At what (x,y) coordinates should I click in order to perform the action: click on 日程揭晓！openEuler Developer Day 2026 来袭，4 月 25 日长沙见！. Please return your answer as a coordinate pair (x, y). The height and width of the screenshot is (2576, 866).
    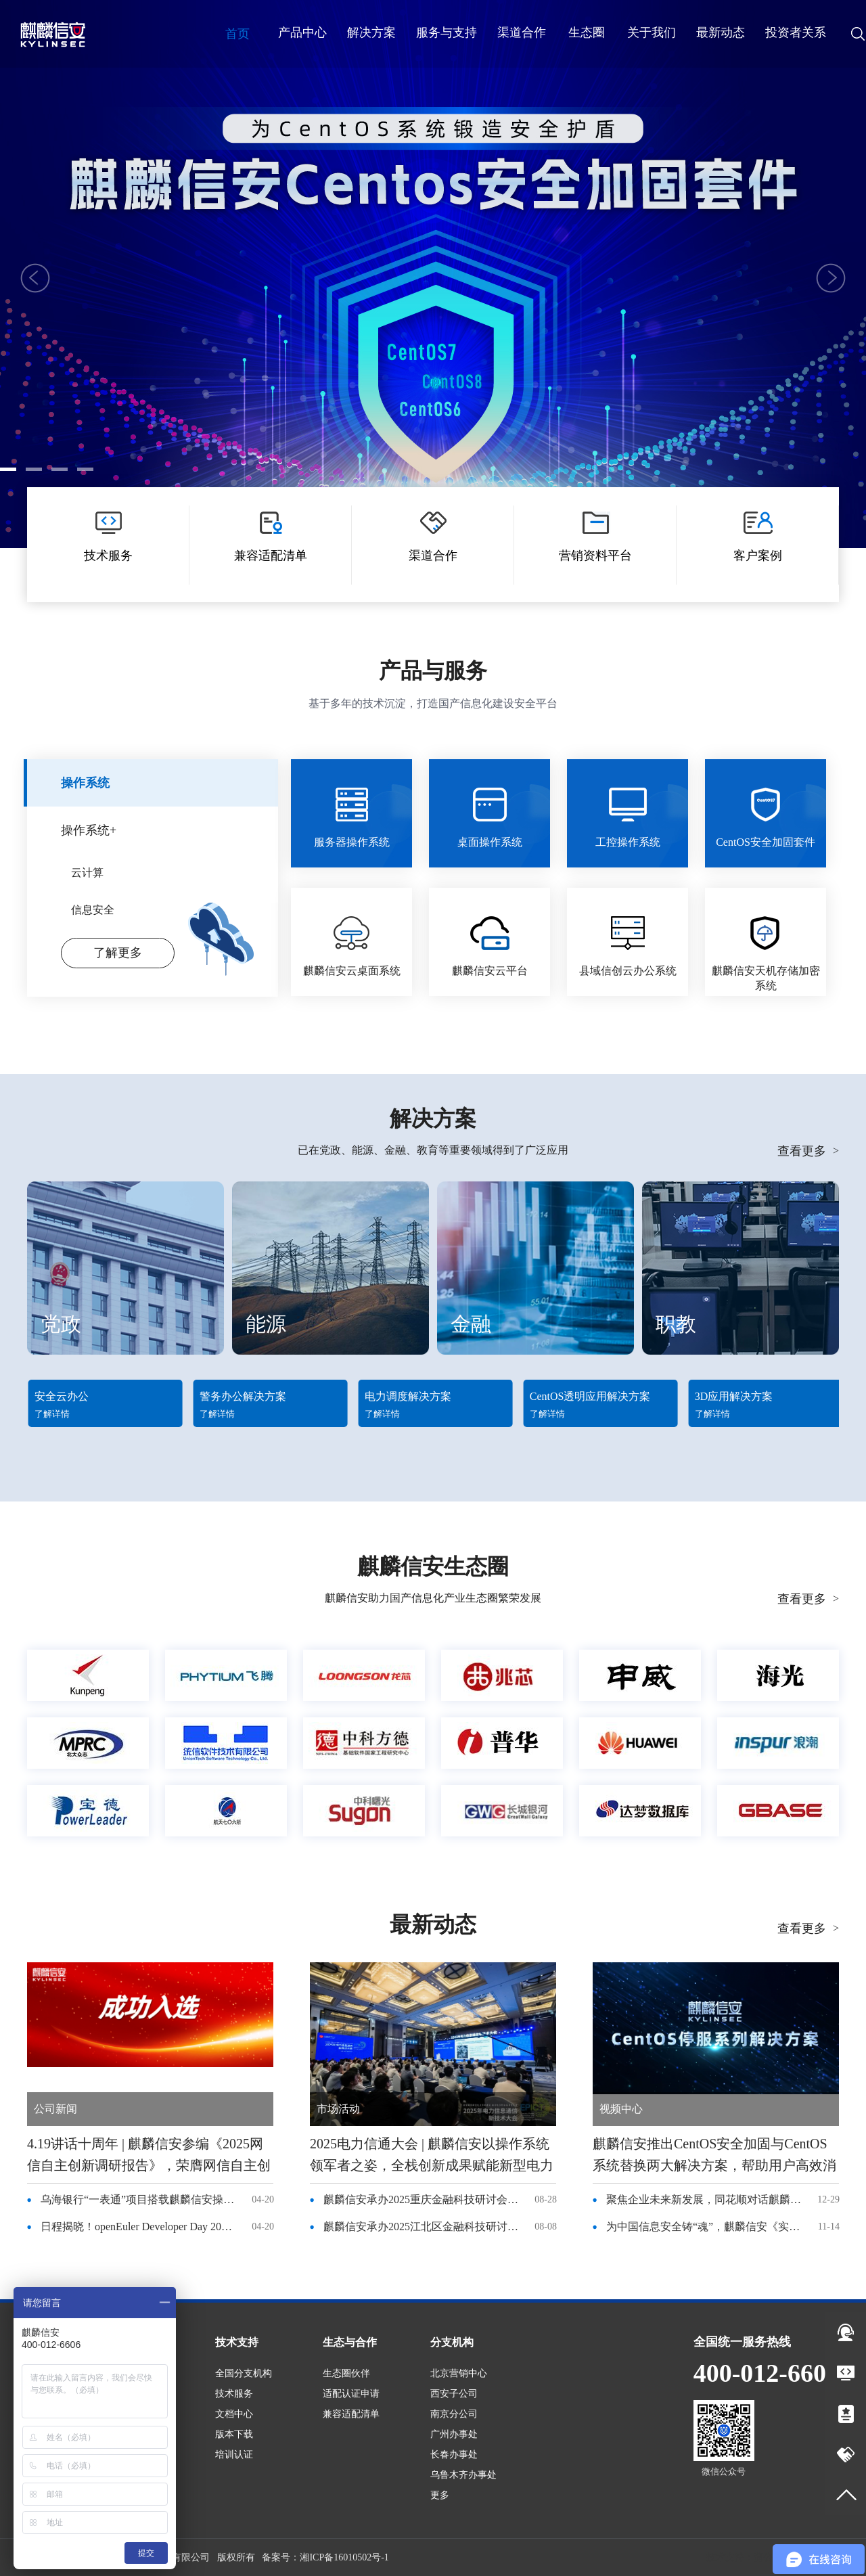
    Looking at the image, I should click on (139, 2226).